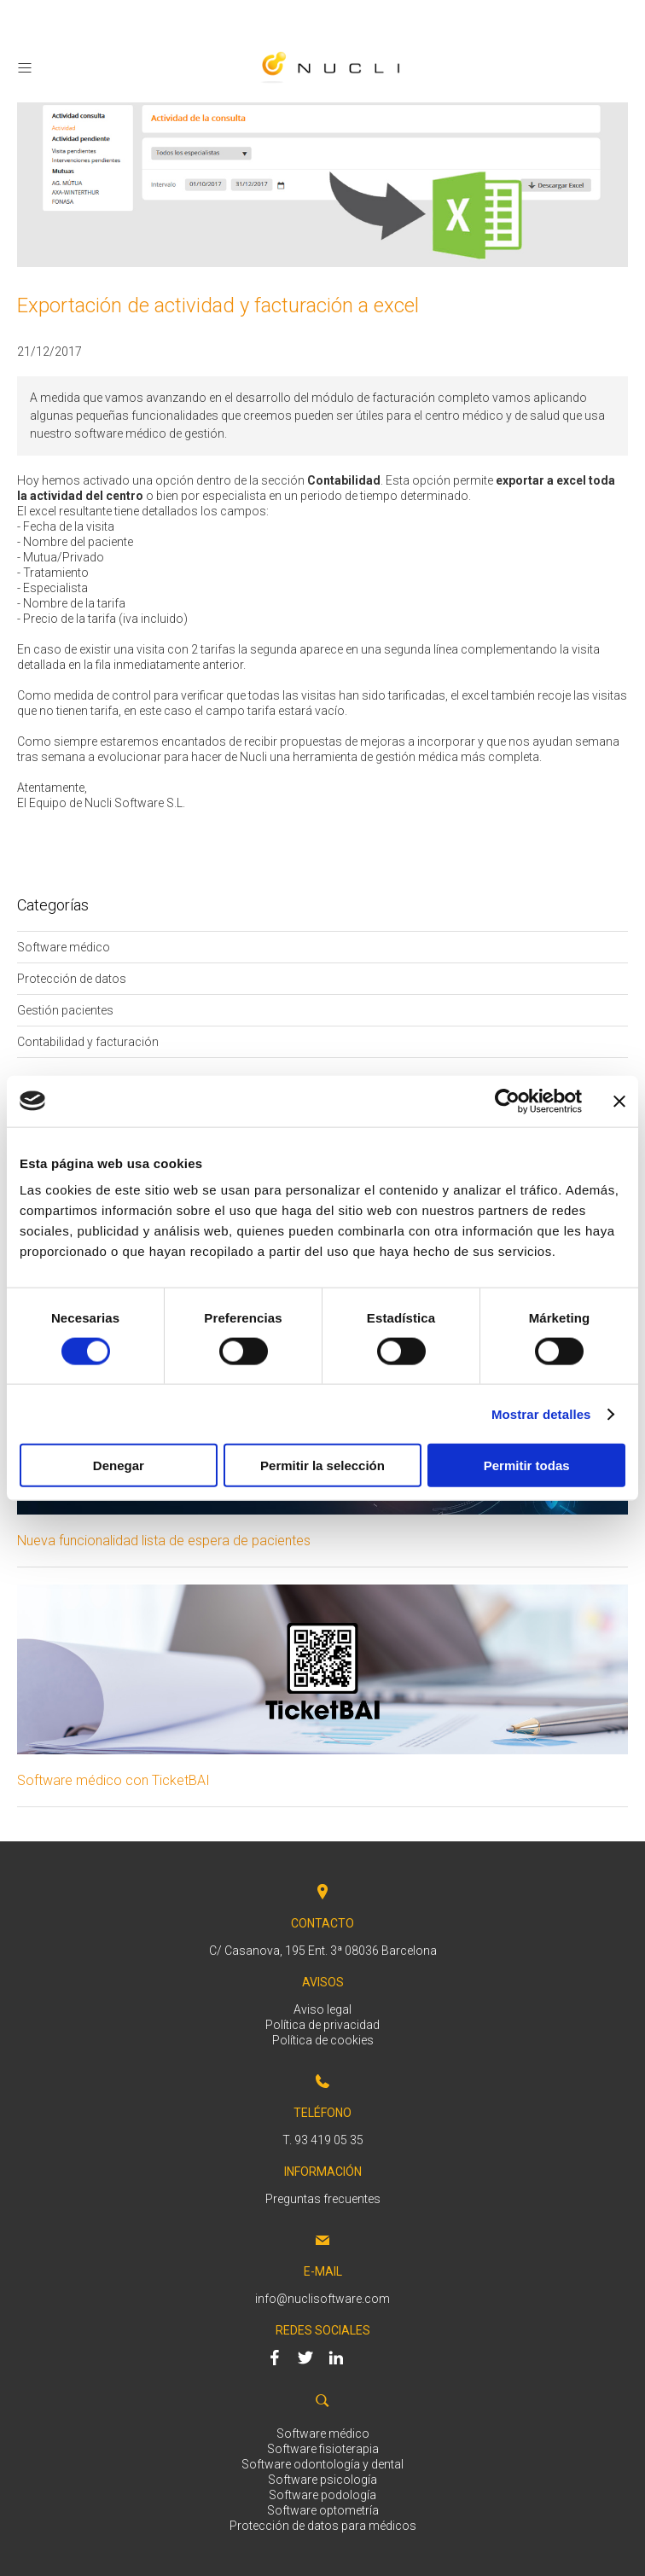  I want to click on Denegar, so click(118, 1465).